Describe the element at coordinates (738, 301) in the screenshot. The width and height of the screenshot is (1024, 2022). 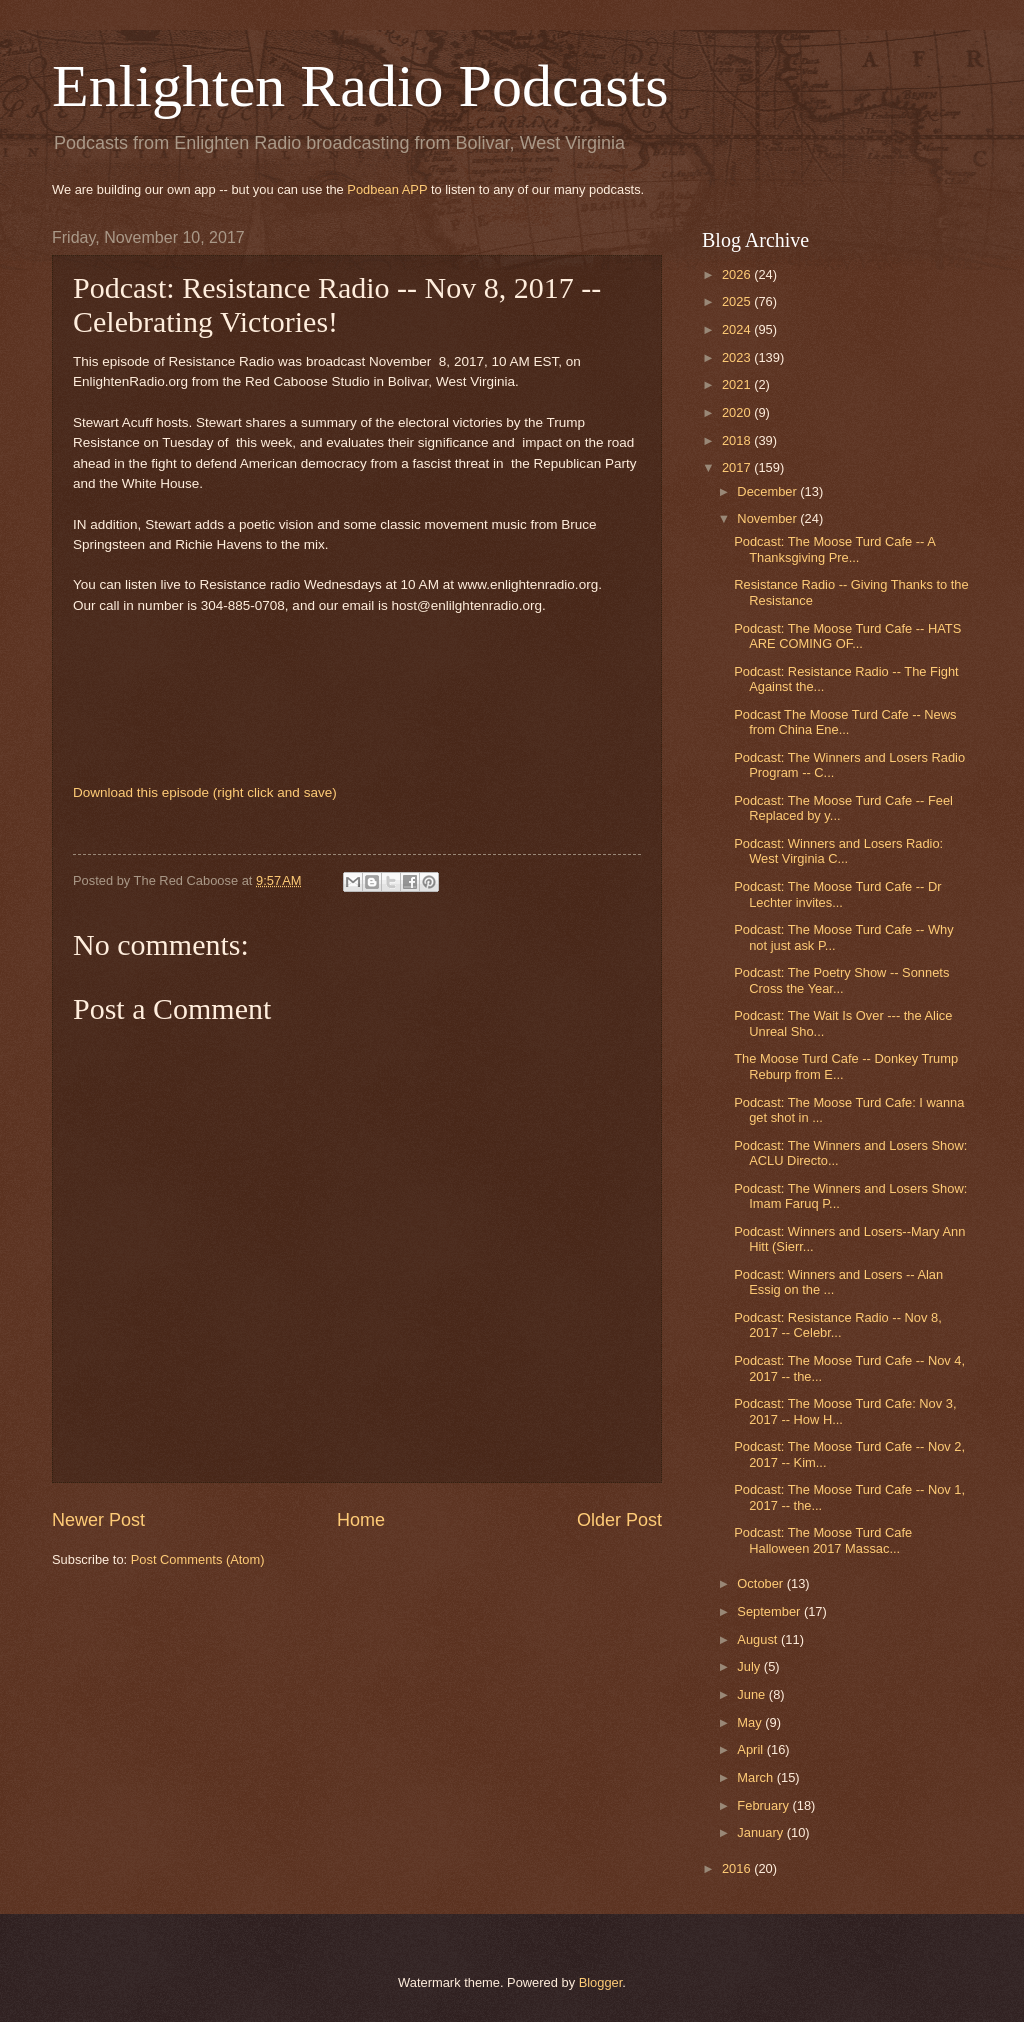
I see `2025` at that location.